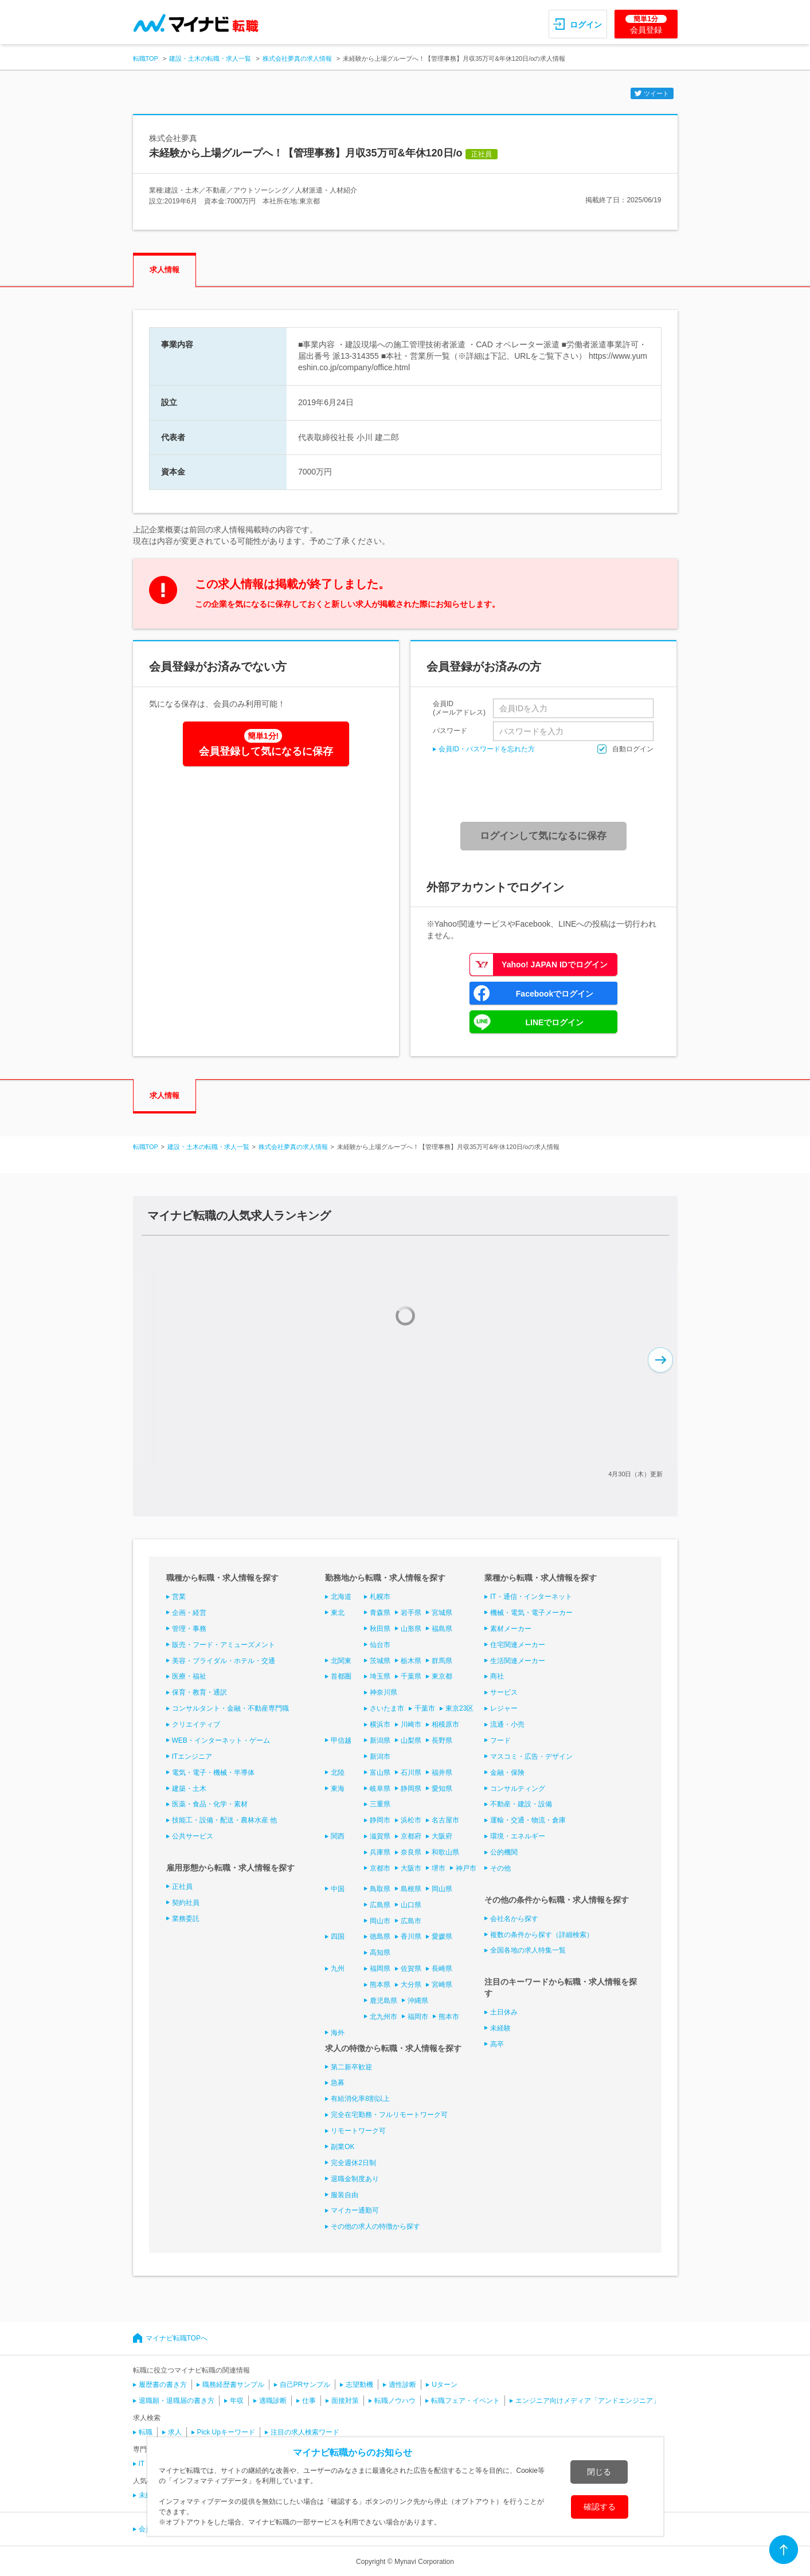 The image size is (810, 2576). Describe the element at coordinates (528, 1950) in the screenshot. I see `全国各地の求人特集一覧` at that location.